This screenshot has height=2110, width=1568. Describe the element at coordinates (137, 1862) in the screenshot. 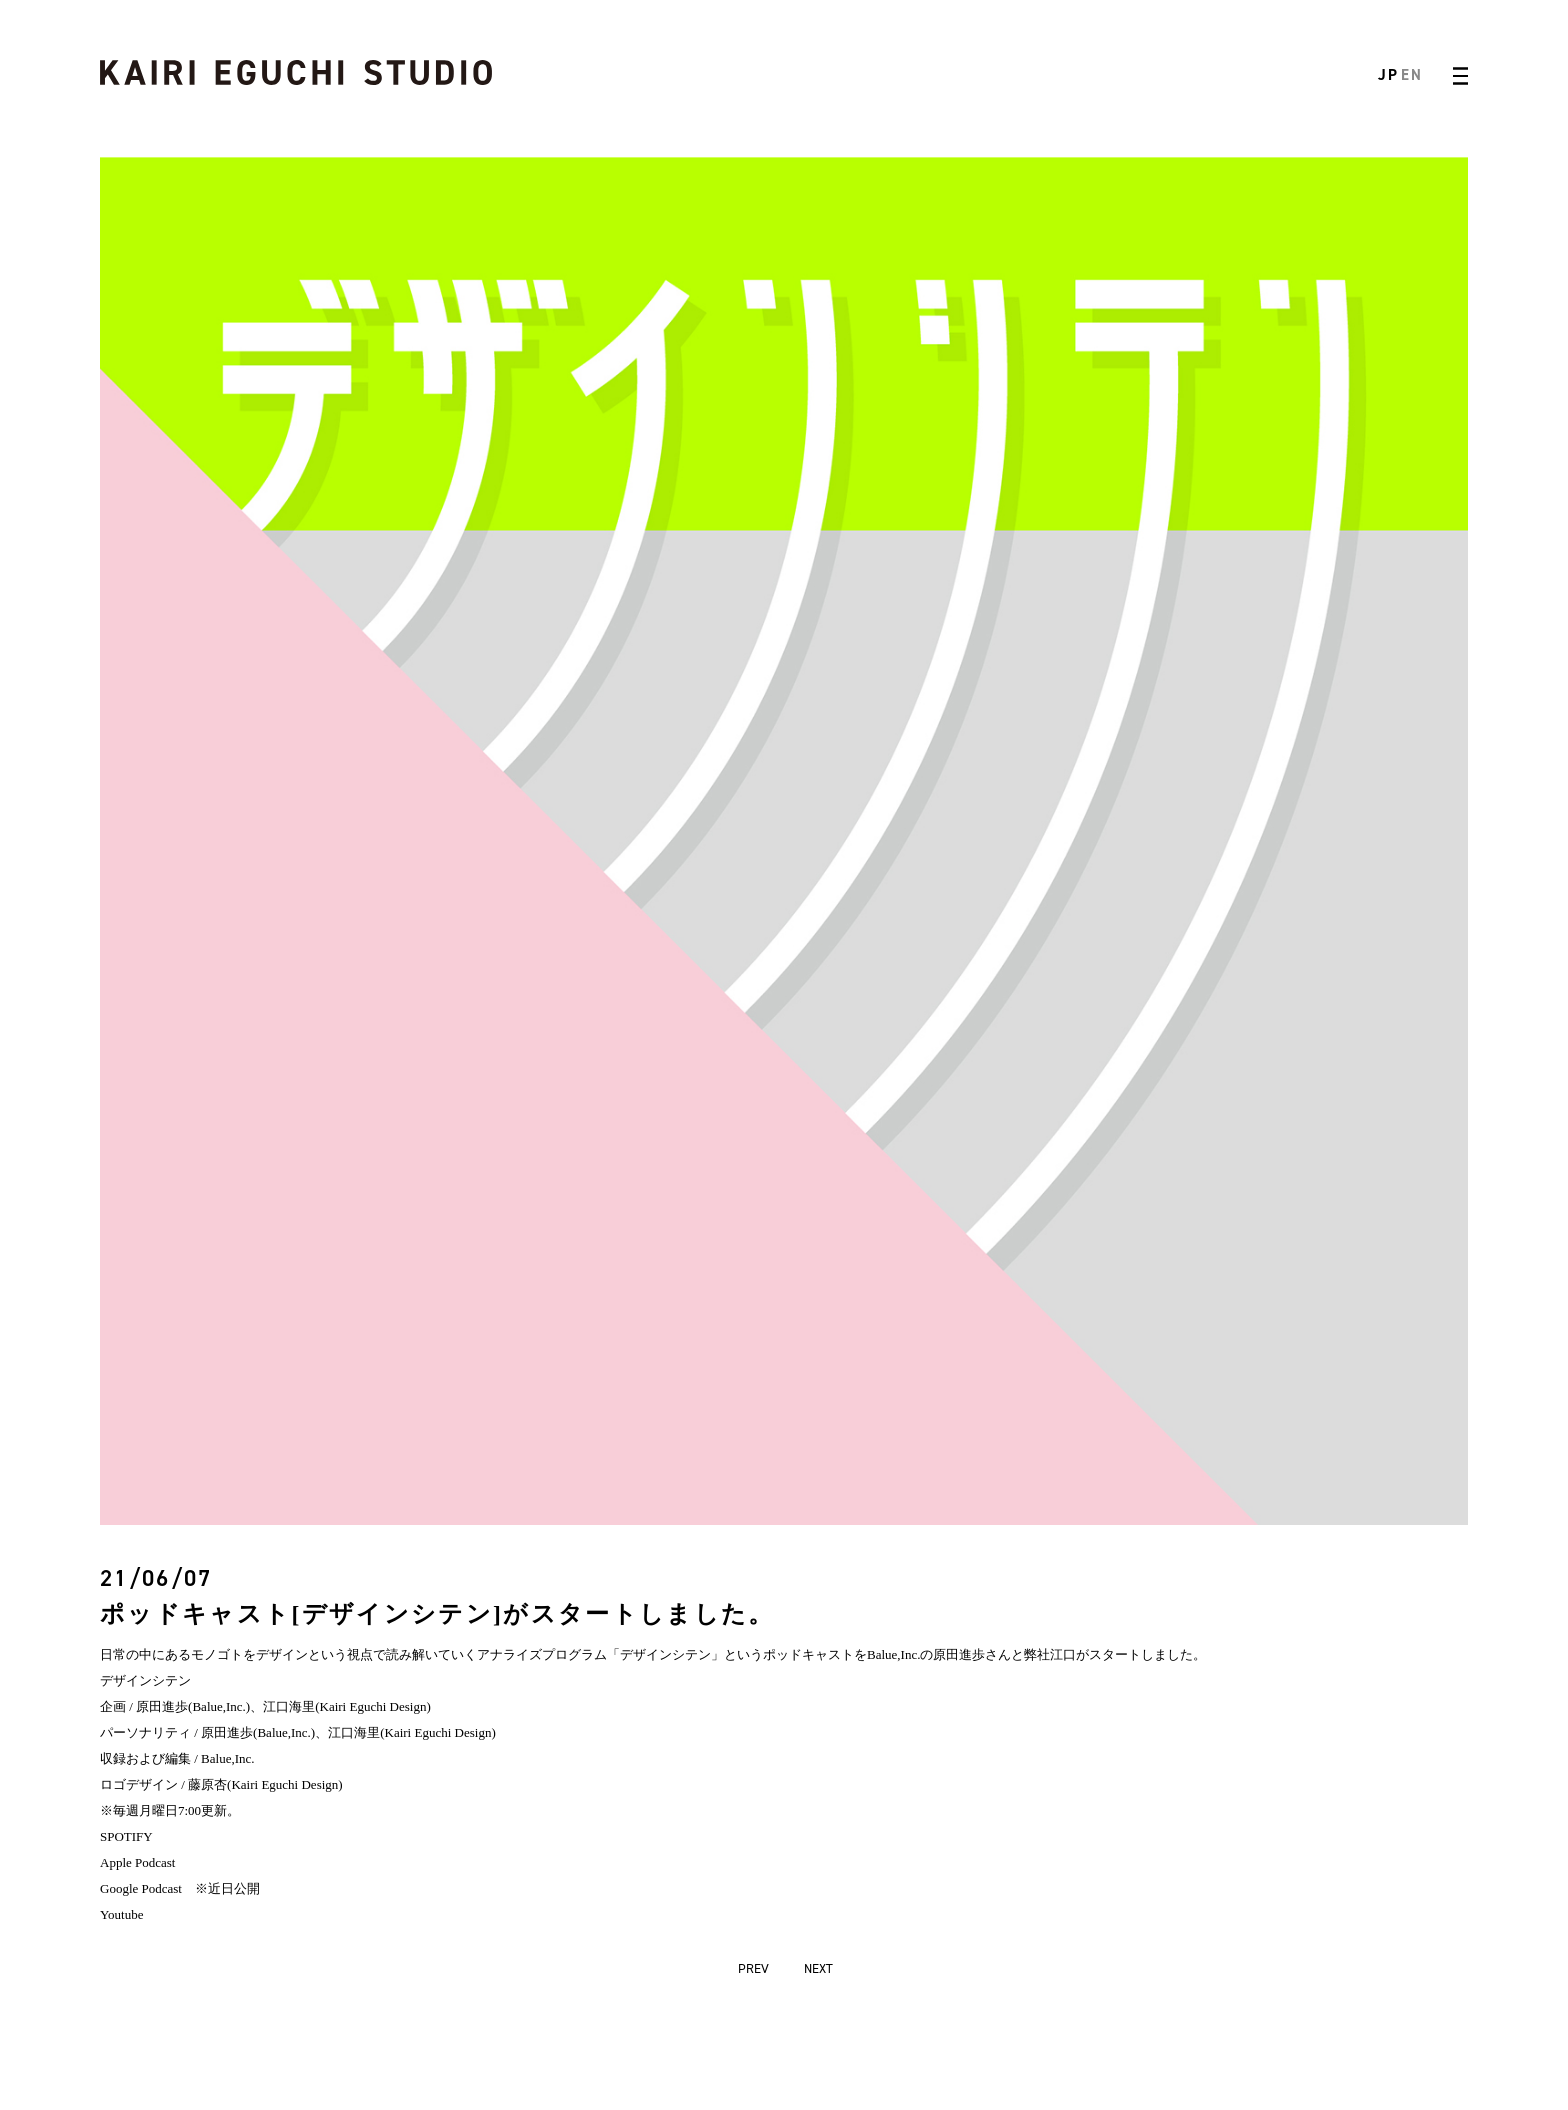

I see `Apple Podcast` at that location.